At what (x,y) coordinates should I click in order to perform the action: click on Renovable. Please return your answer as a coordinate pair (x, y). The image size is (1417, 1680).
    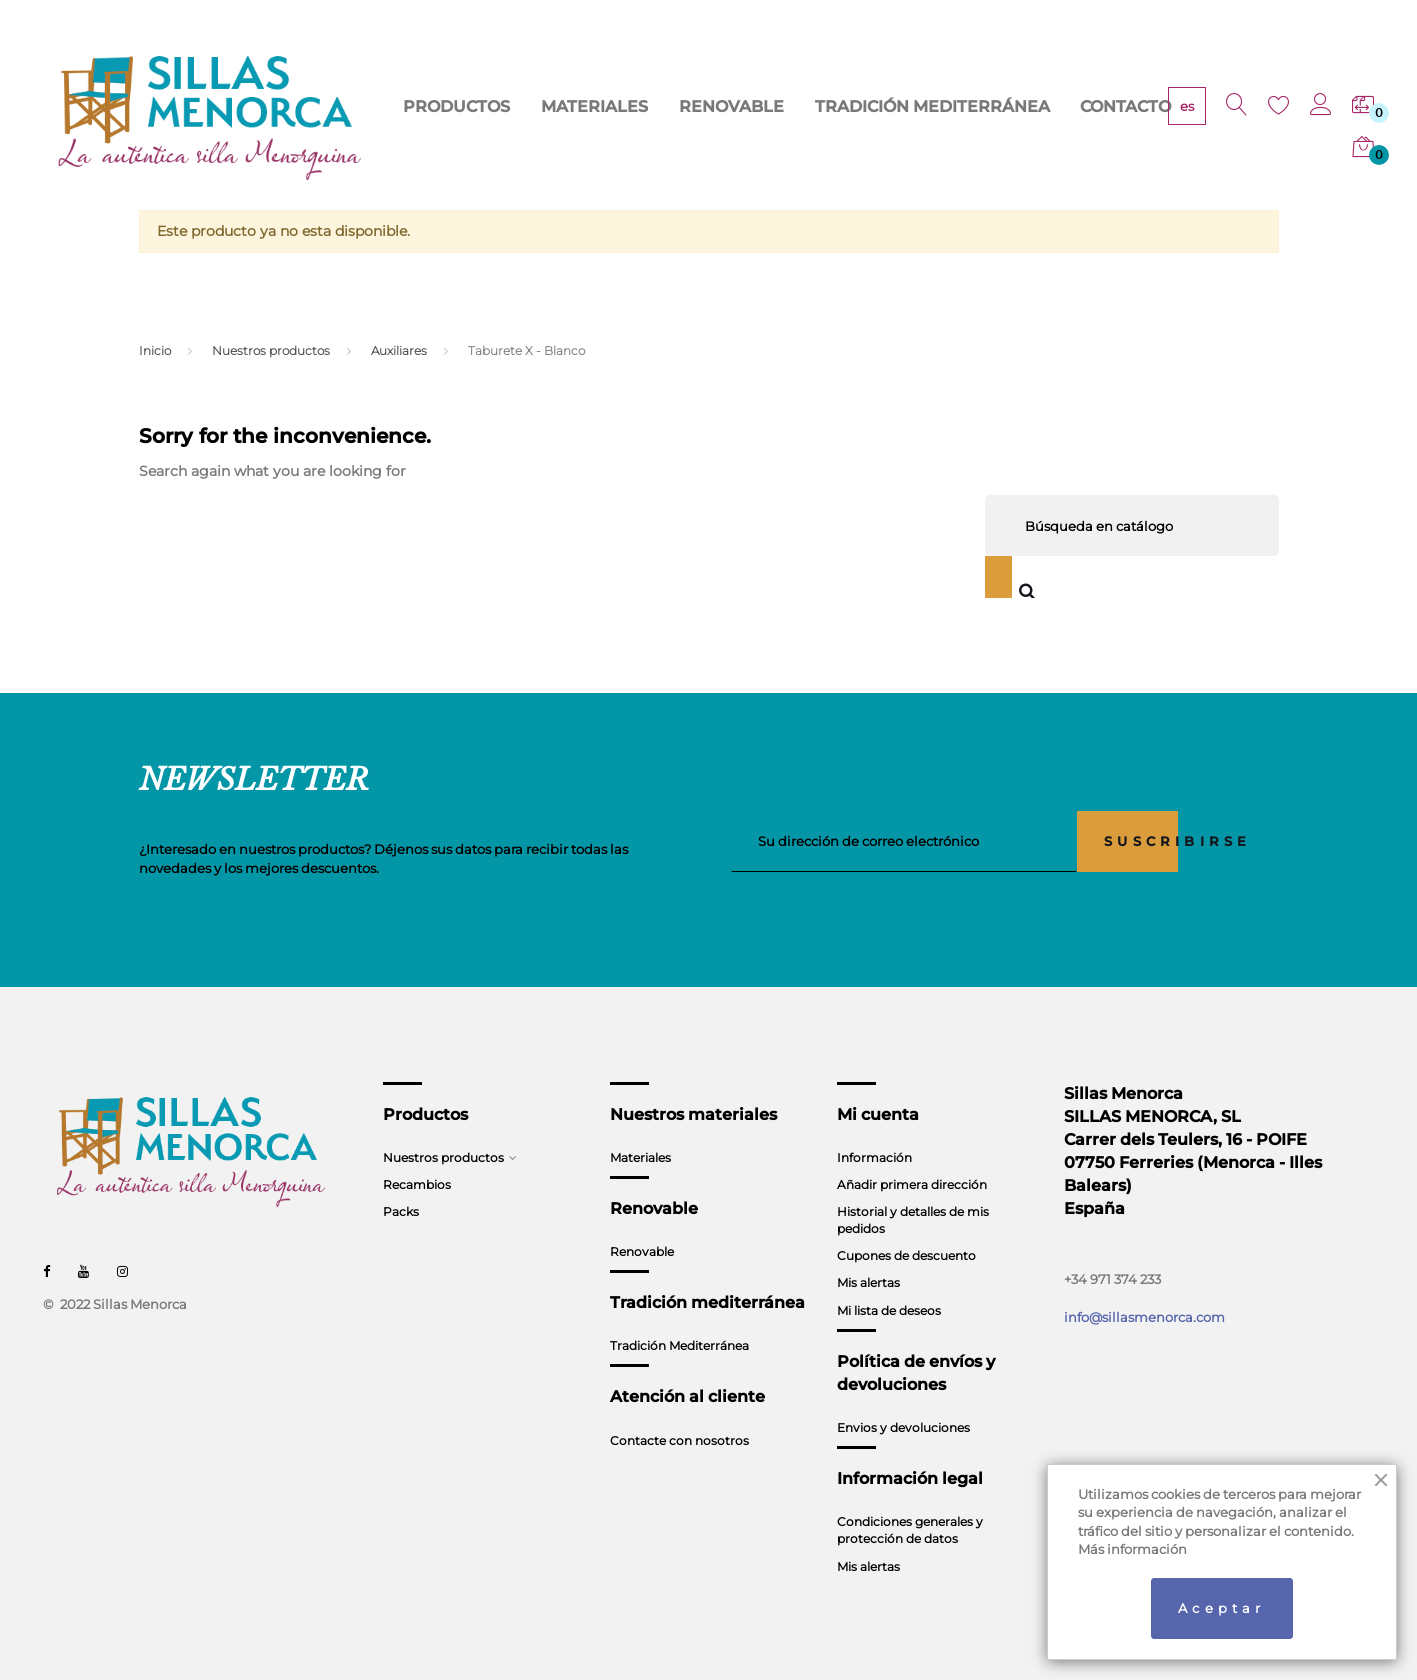
    Looking at the image, I should click on (642, 1251).